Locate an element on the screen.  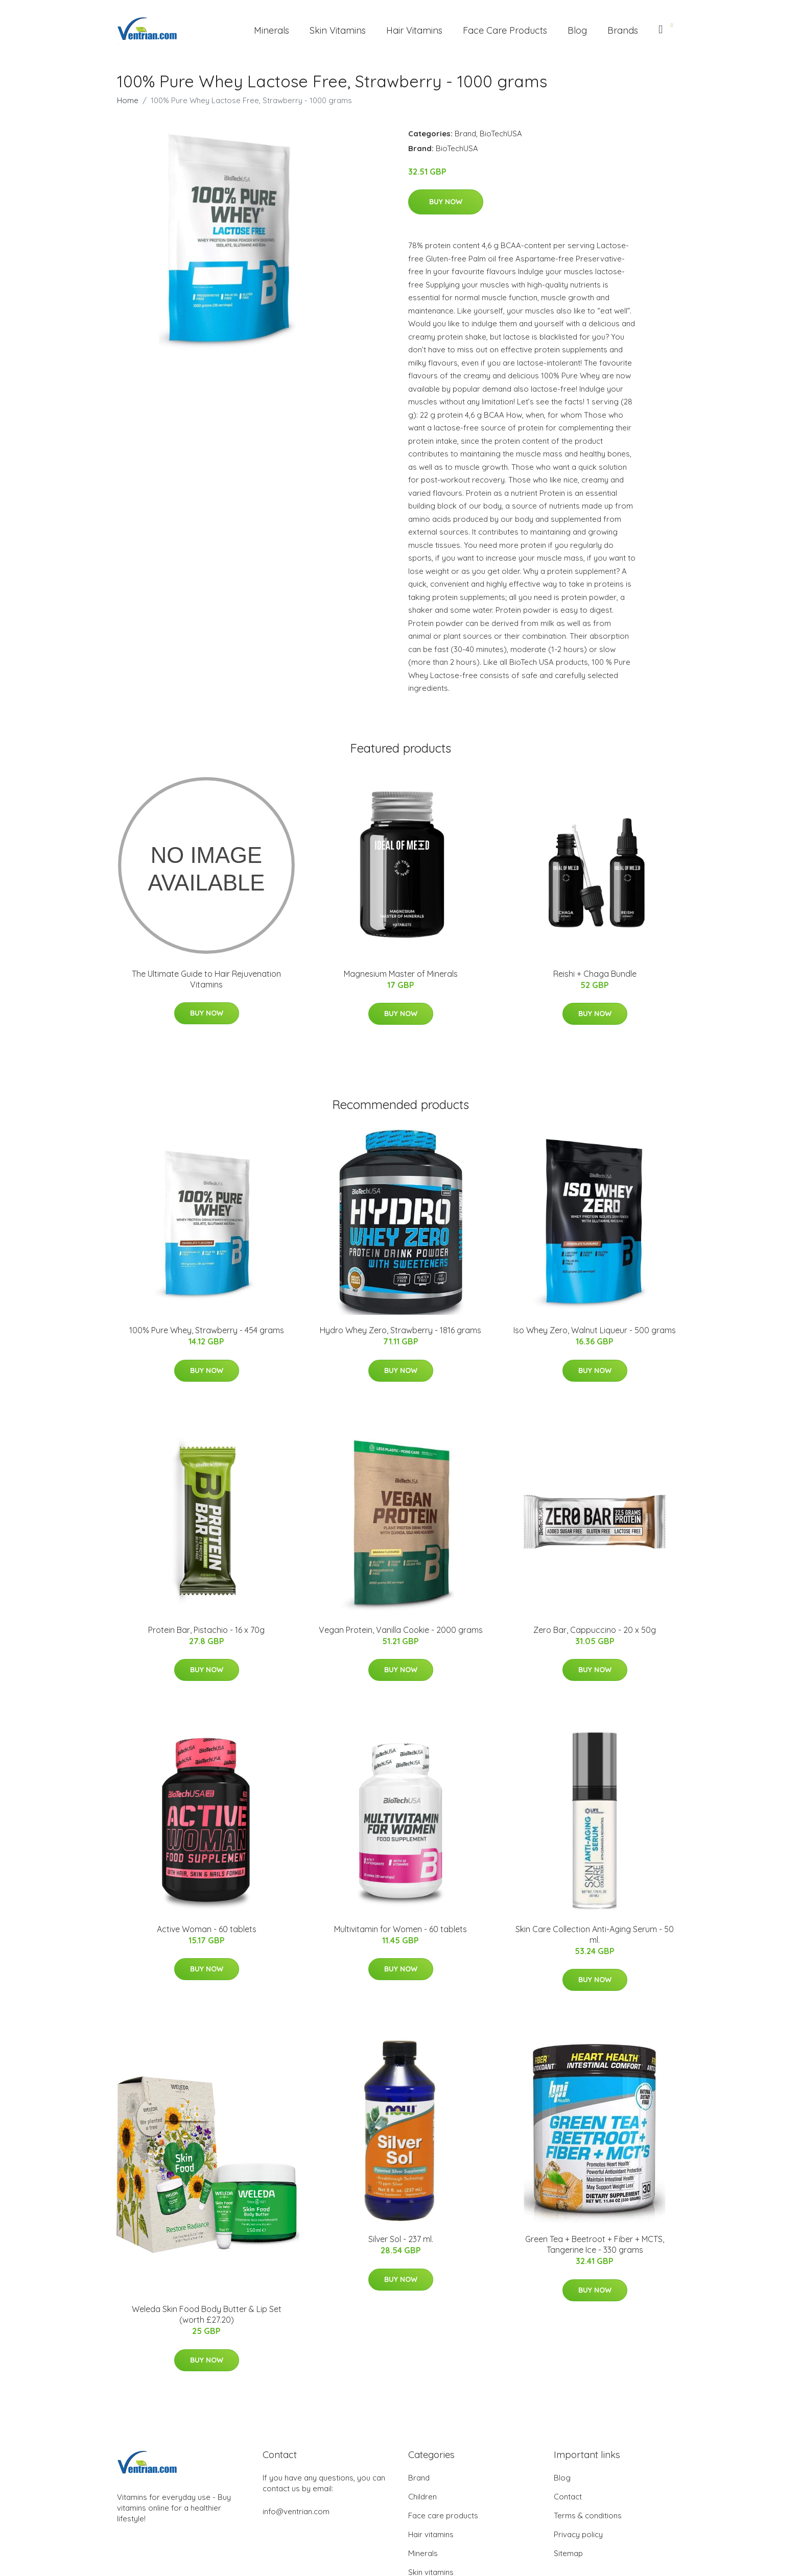
The Ultimate Guide to Hair Rejuvenation Vitamins is located at coordinates (206, 979).